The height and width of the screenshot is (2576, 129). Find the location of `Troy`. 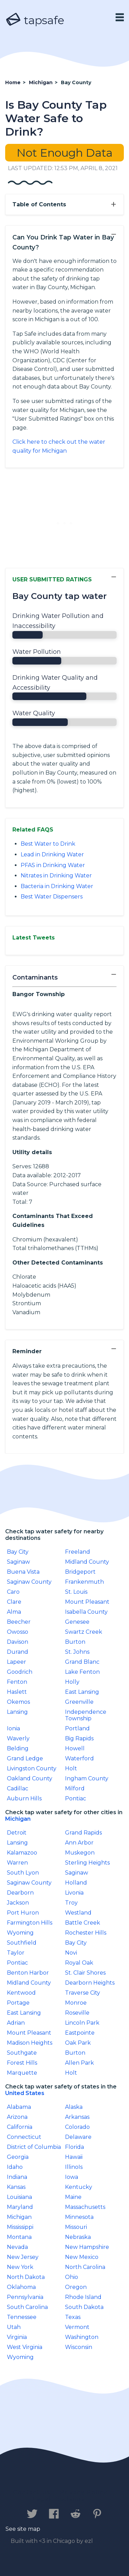

Troy is located at coordinates (71, 1902).